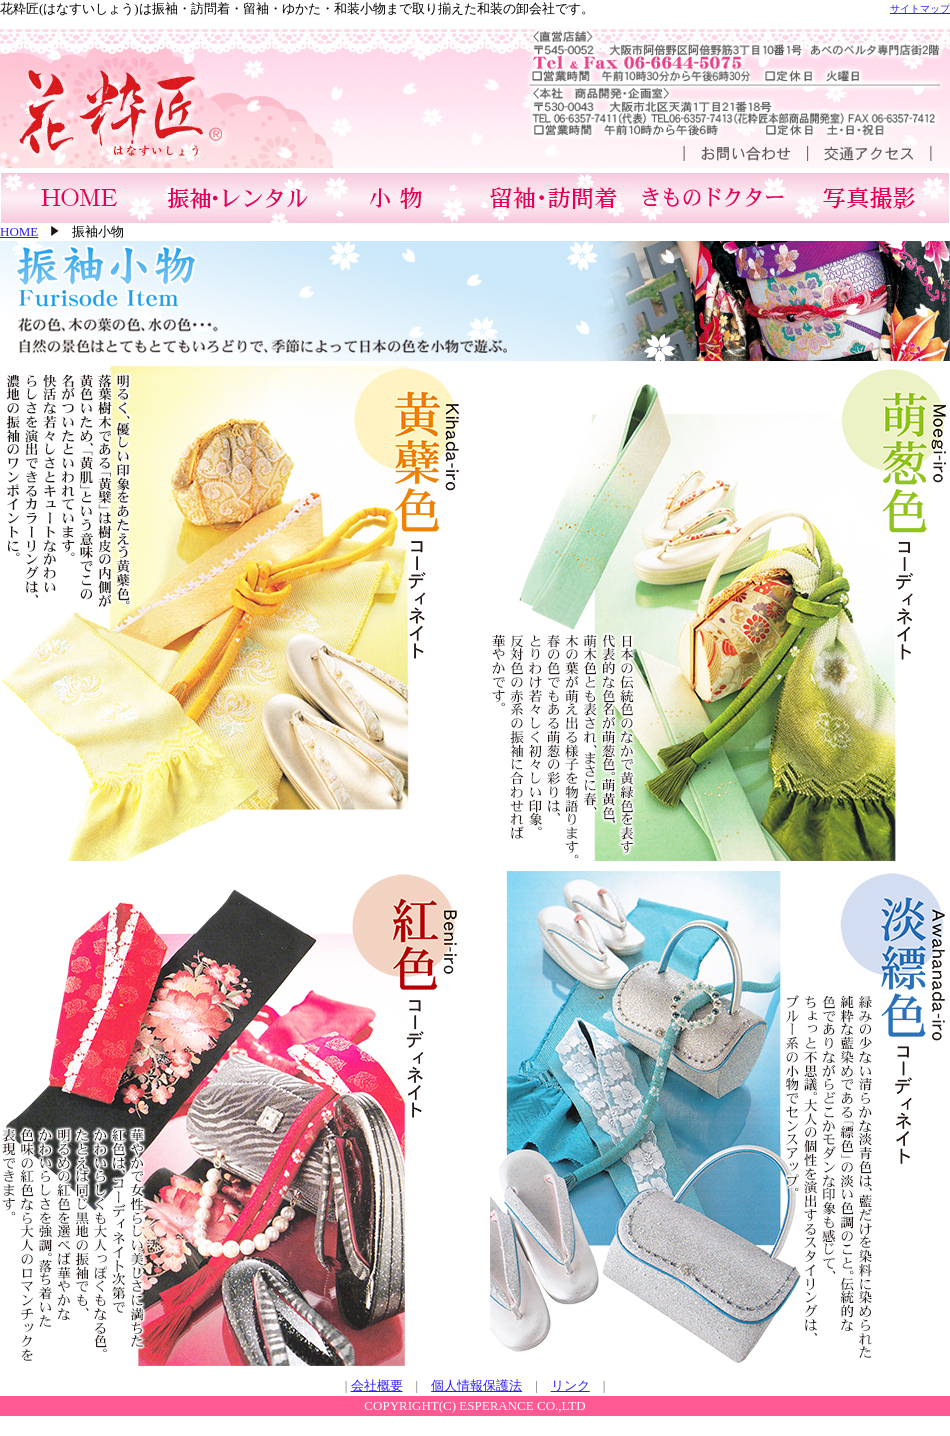 This screenshot has width=950, height=1436. What do you see at coordinates (570, 1385) in the screenshot?
I see `リンク` at bounding box center [570, 1385].